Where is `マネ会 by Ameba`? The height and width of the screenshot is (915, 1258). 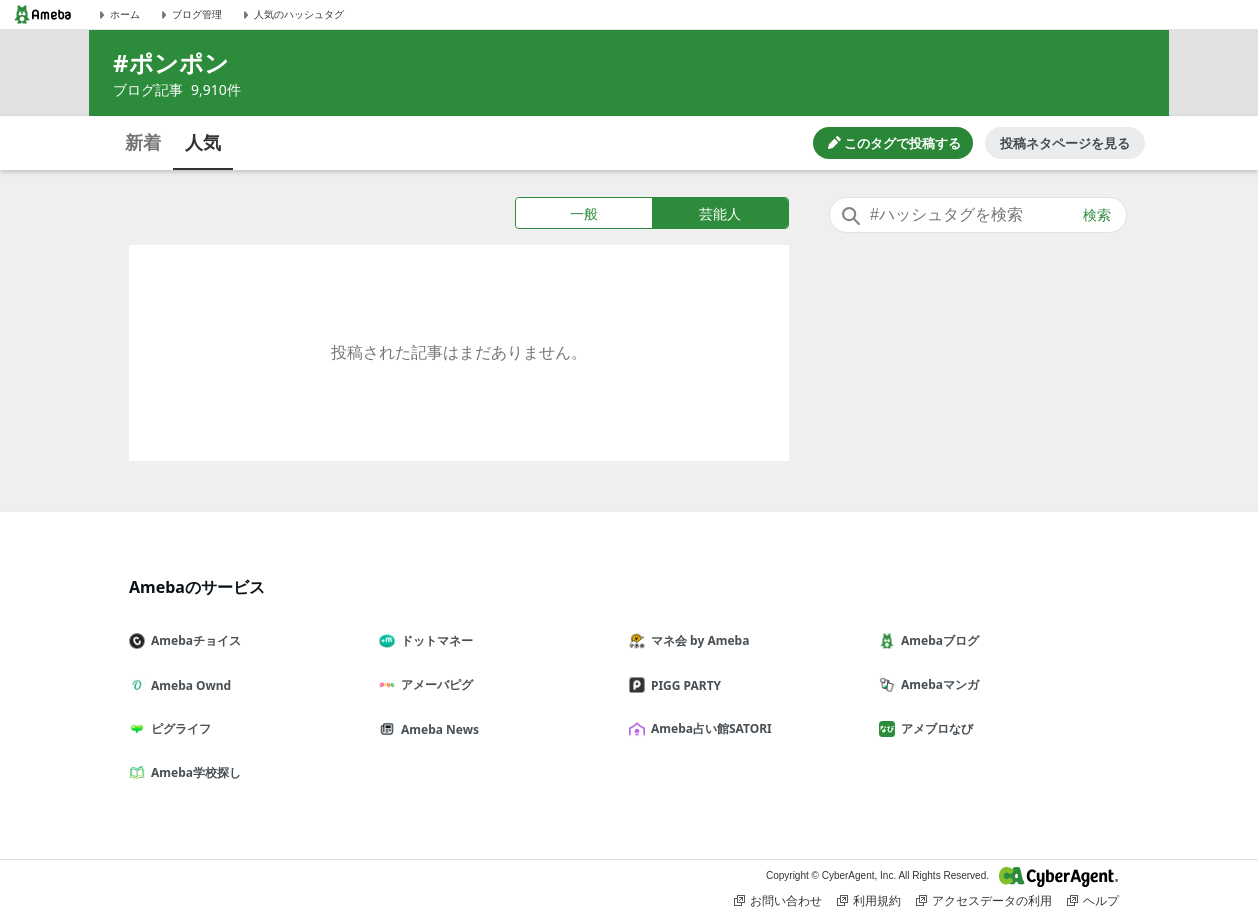
マネ会 by Ameba is located at coordinates (697, 640).